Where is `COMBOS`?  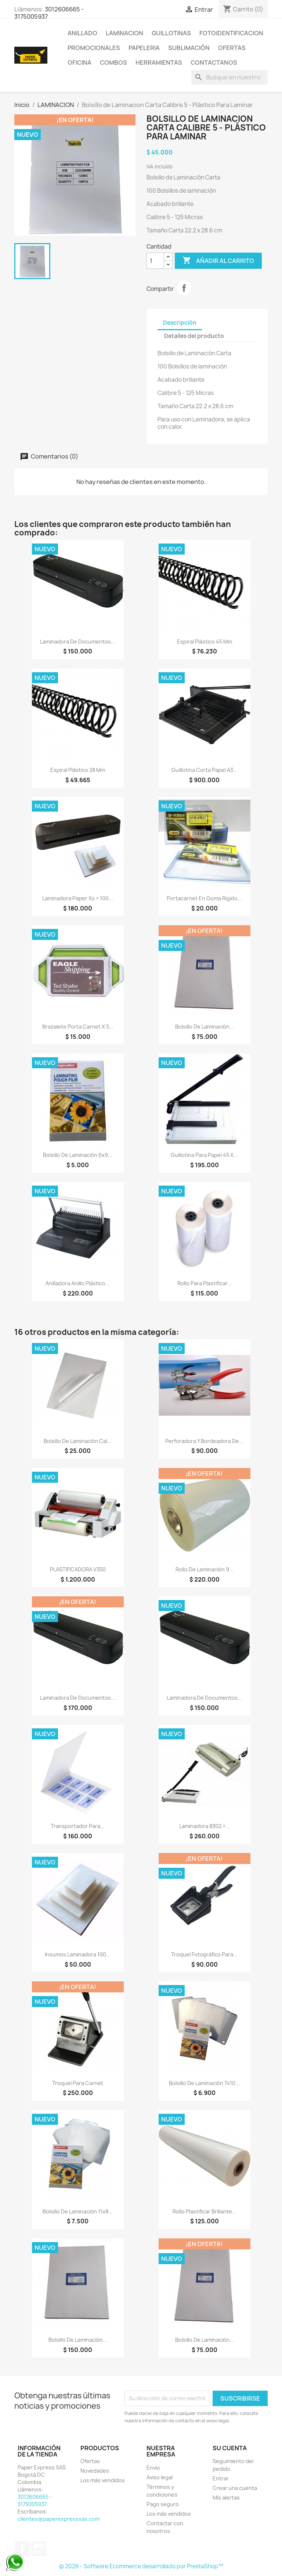
COMBOS is located at coordinates (113, 62).